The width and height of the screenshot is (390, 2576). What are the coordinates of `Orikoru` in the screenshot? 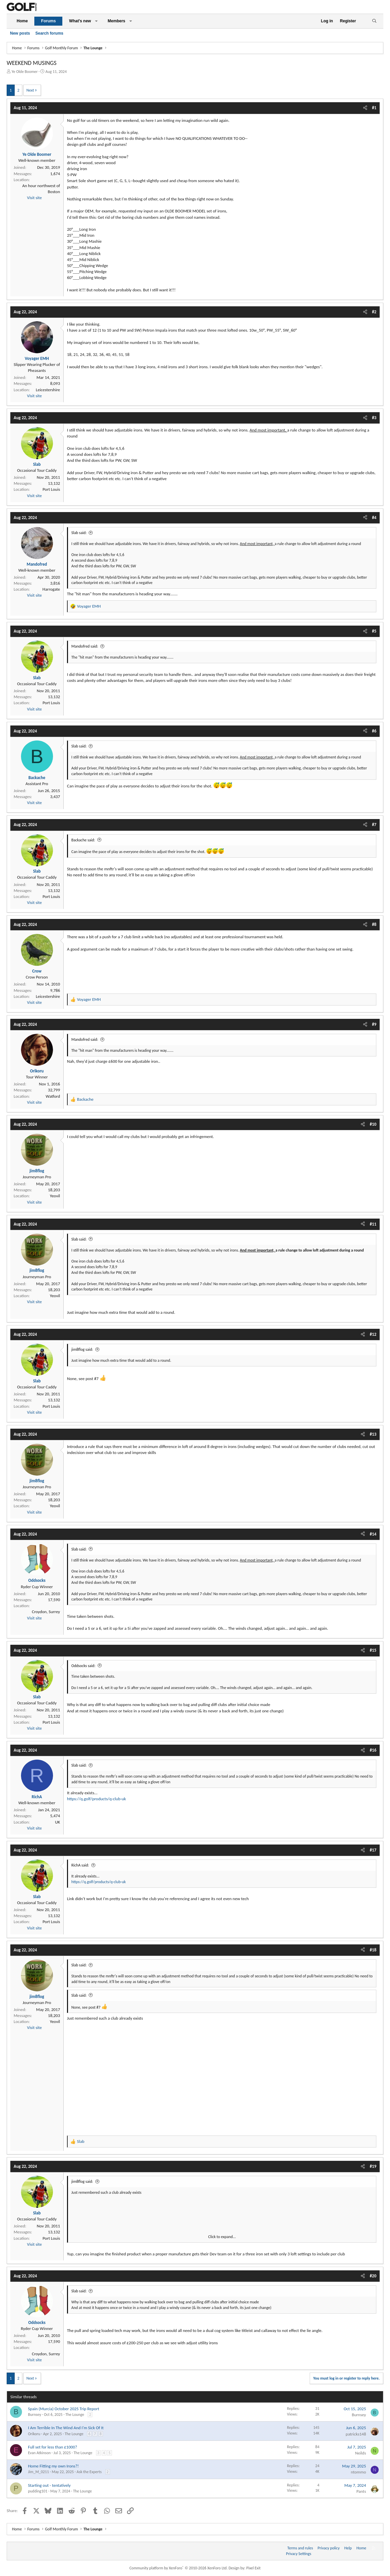 It's located at (34, 2434).